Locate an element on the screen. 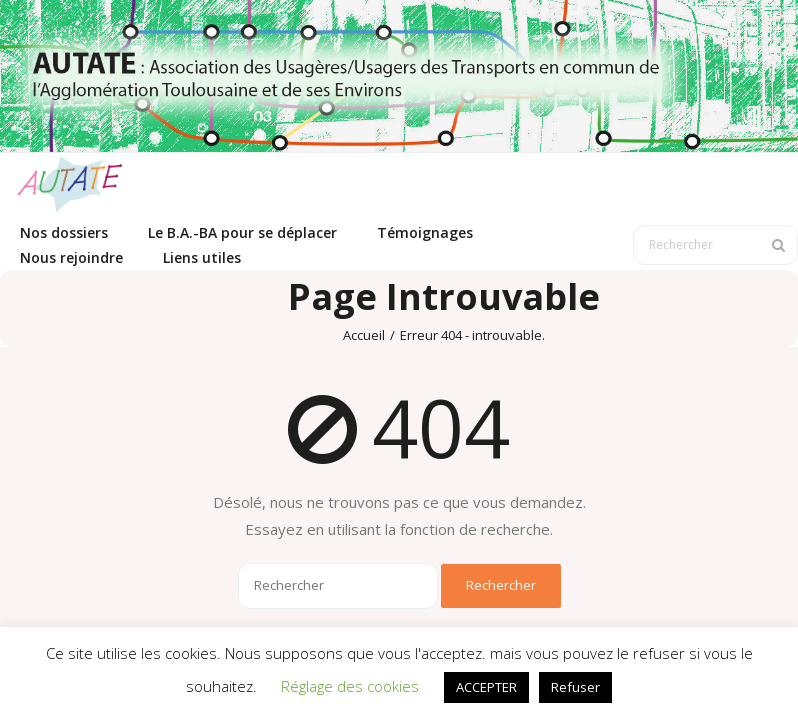 This screenshot has width=798, height=720. Réglage des cookies [button] is located at coordinates (350, 686).